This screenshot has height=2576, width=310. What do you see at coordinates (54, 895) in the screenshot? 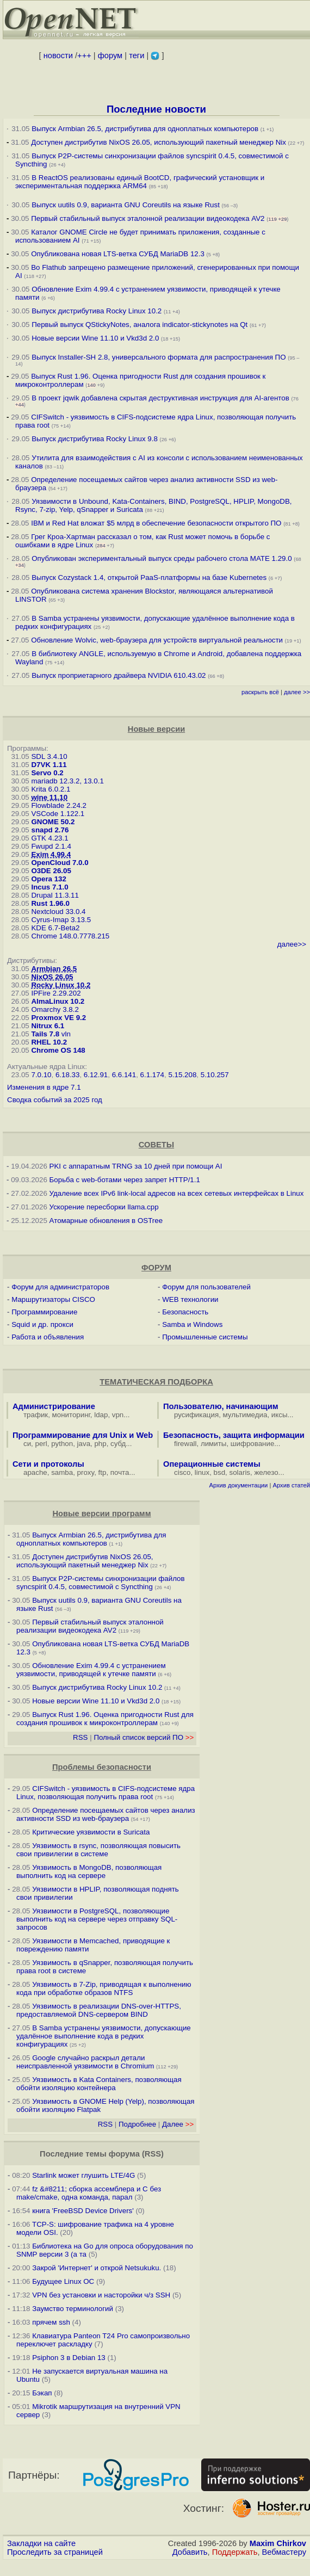
I see `Drupal 11.3.11` at bounding box center [54, 895].